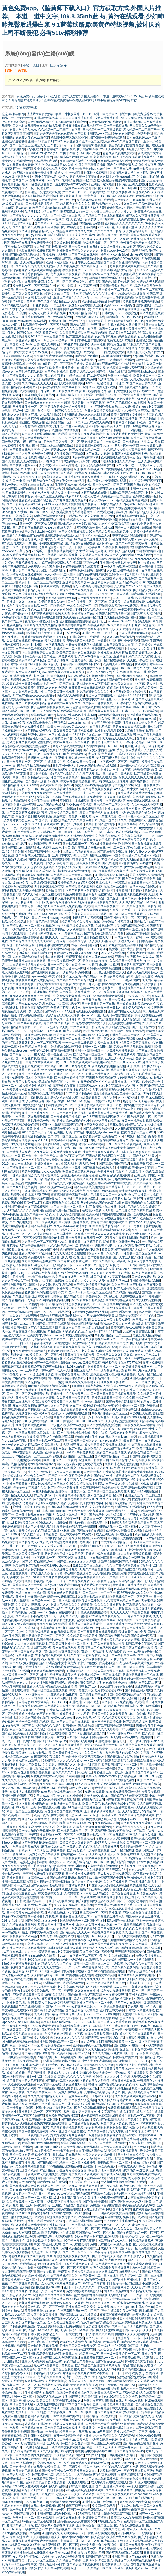  What do you see at coordinates (130, 839) in the screenshot?
I see `亚洲另类色区欧美日韩图片` at bounding box center [130, 839].